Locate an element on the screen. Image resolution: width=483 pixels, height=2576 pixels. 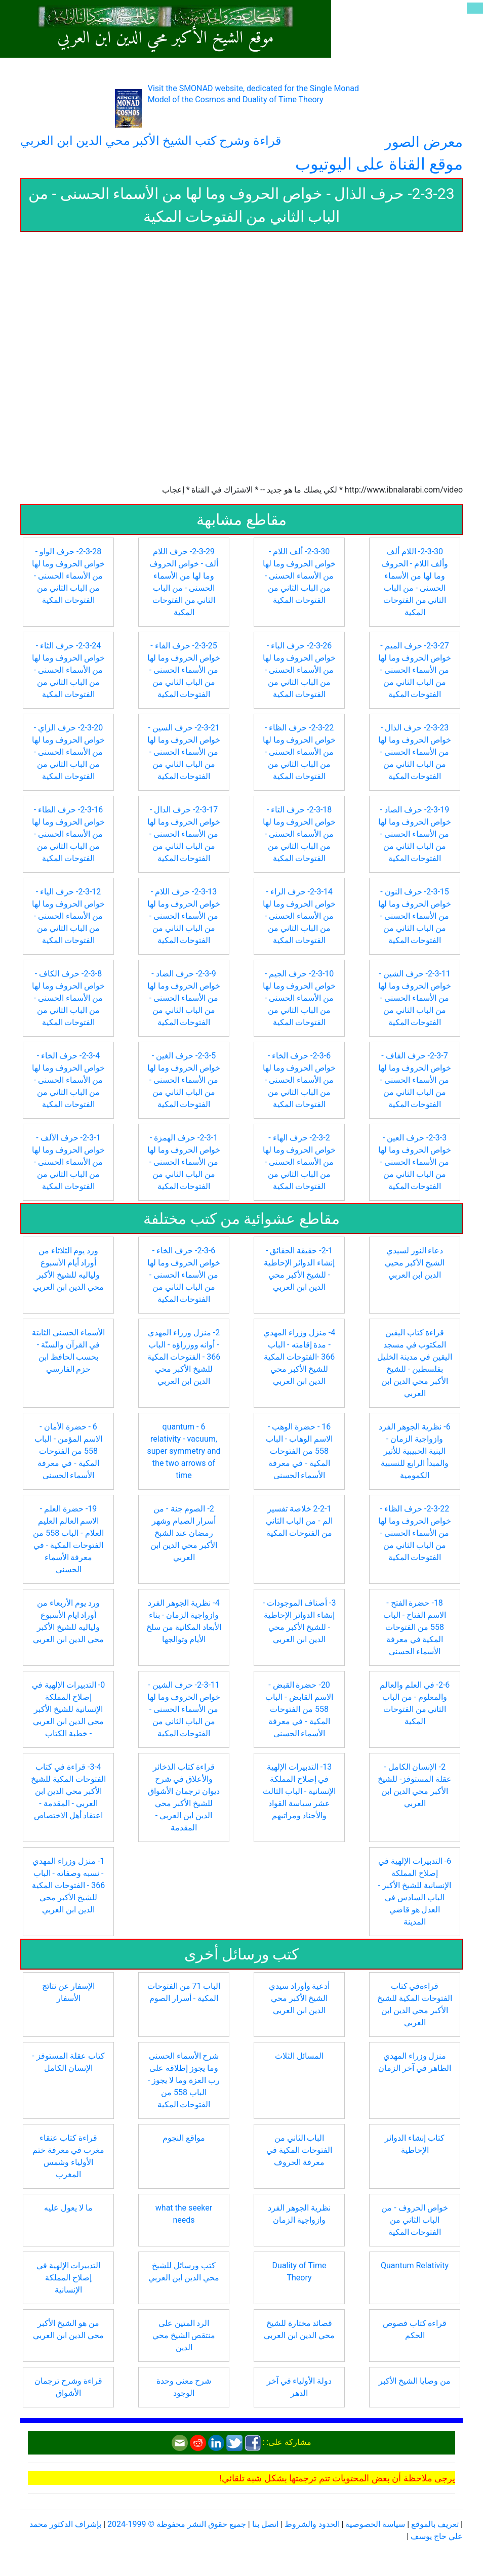
تعريف بالموقع is located at coordinates (435, 2524).